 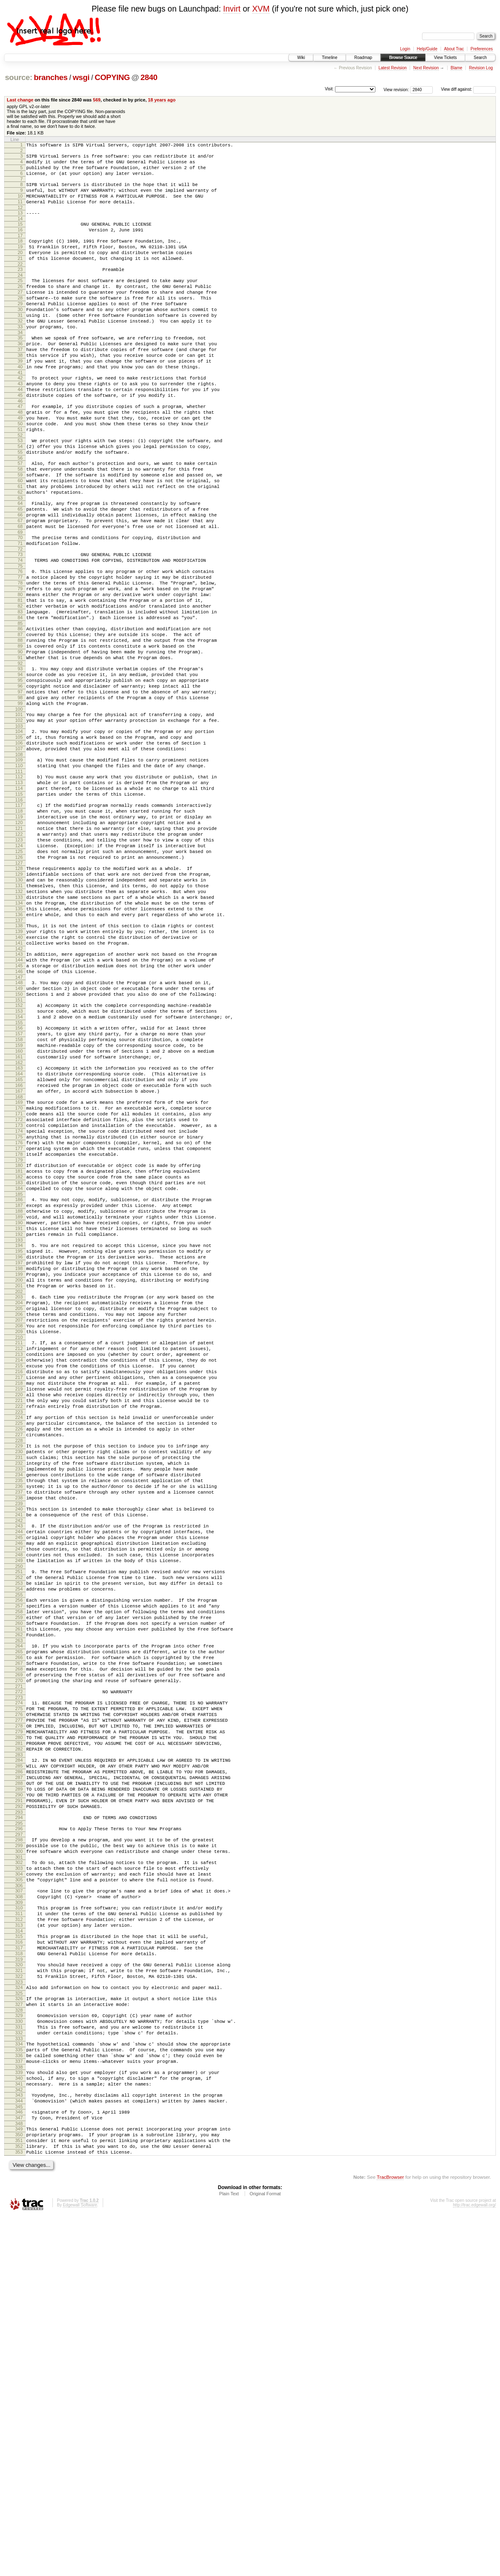 I want to click on 47, so click(x=20, y=450).